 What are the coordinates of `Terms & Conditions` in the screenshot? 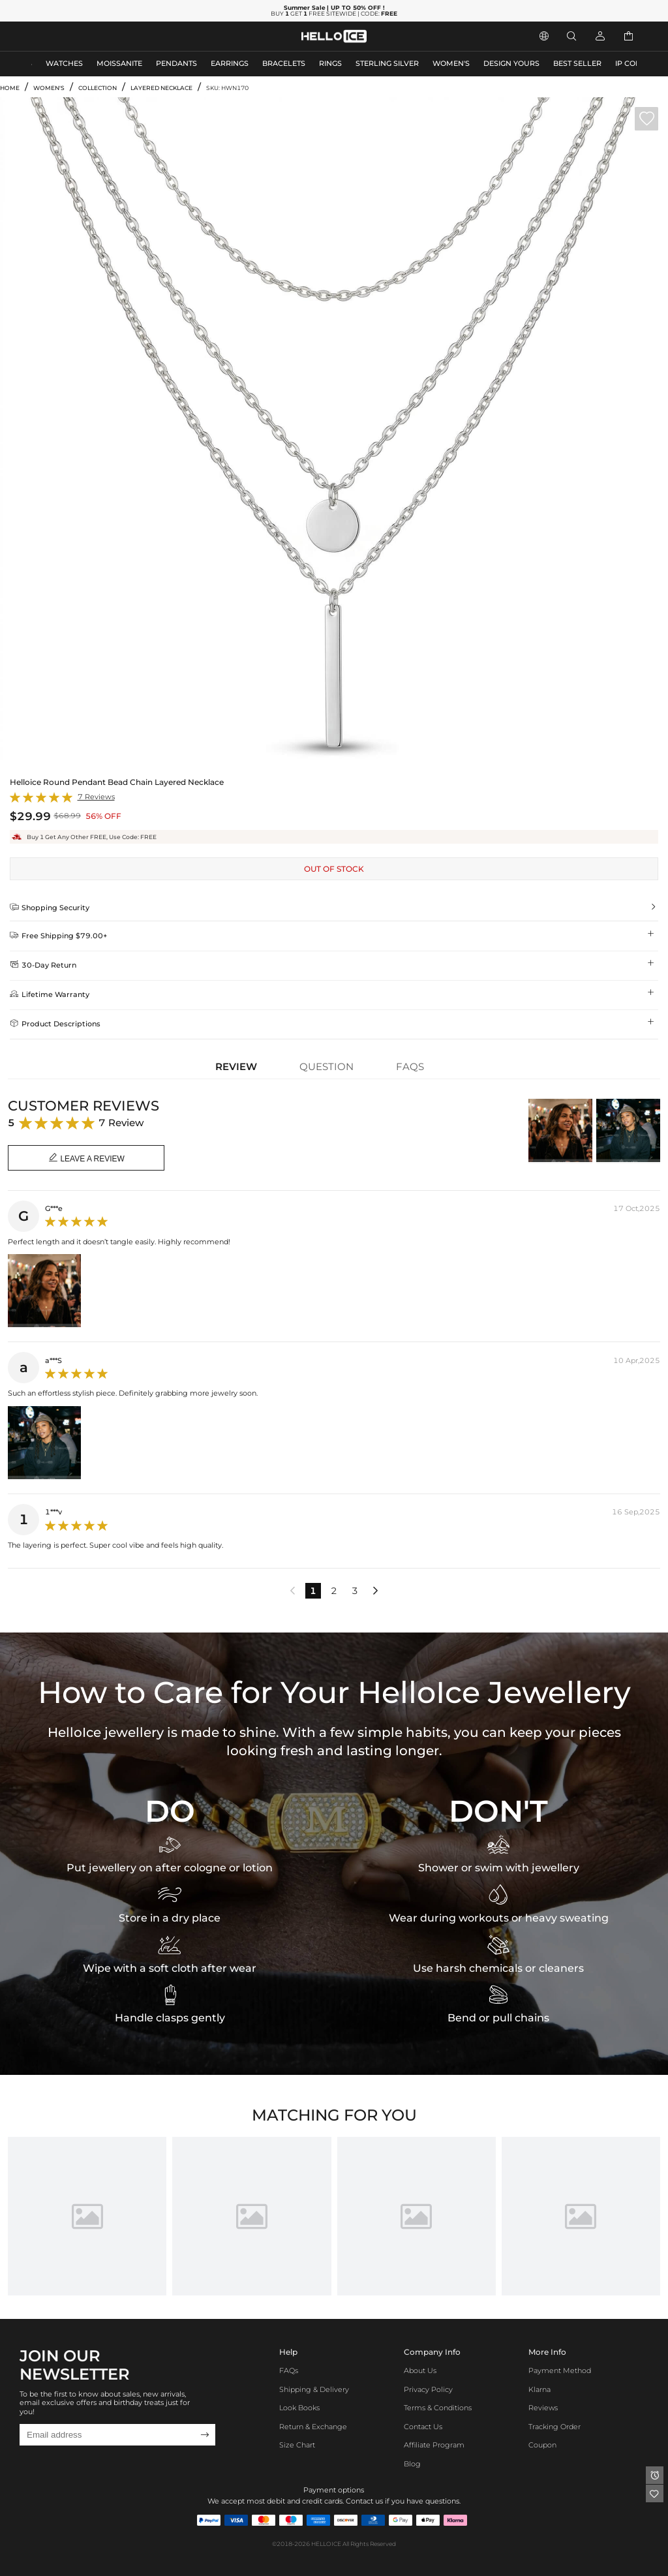 It's located at (438, 2408).